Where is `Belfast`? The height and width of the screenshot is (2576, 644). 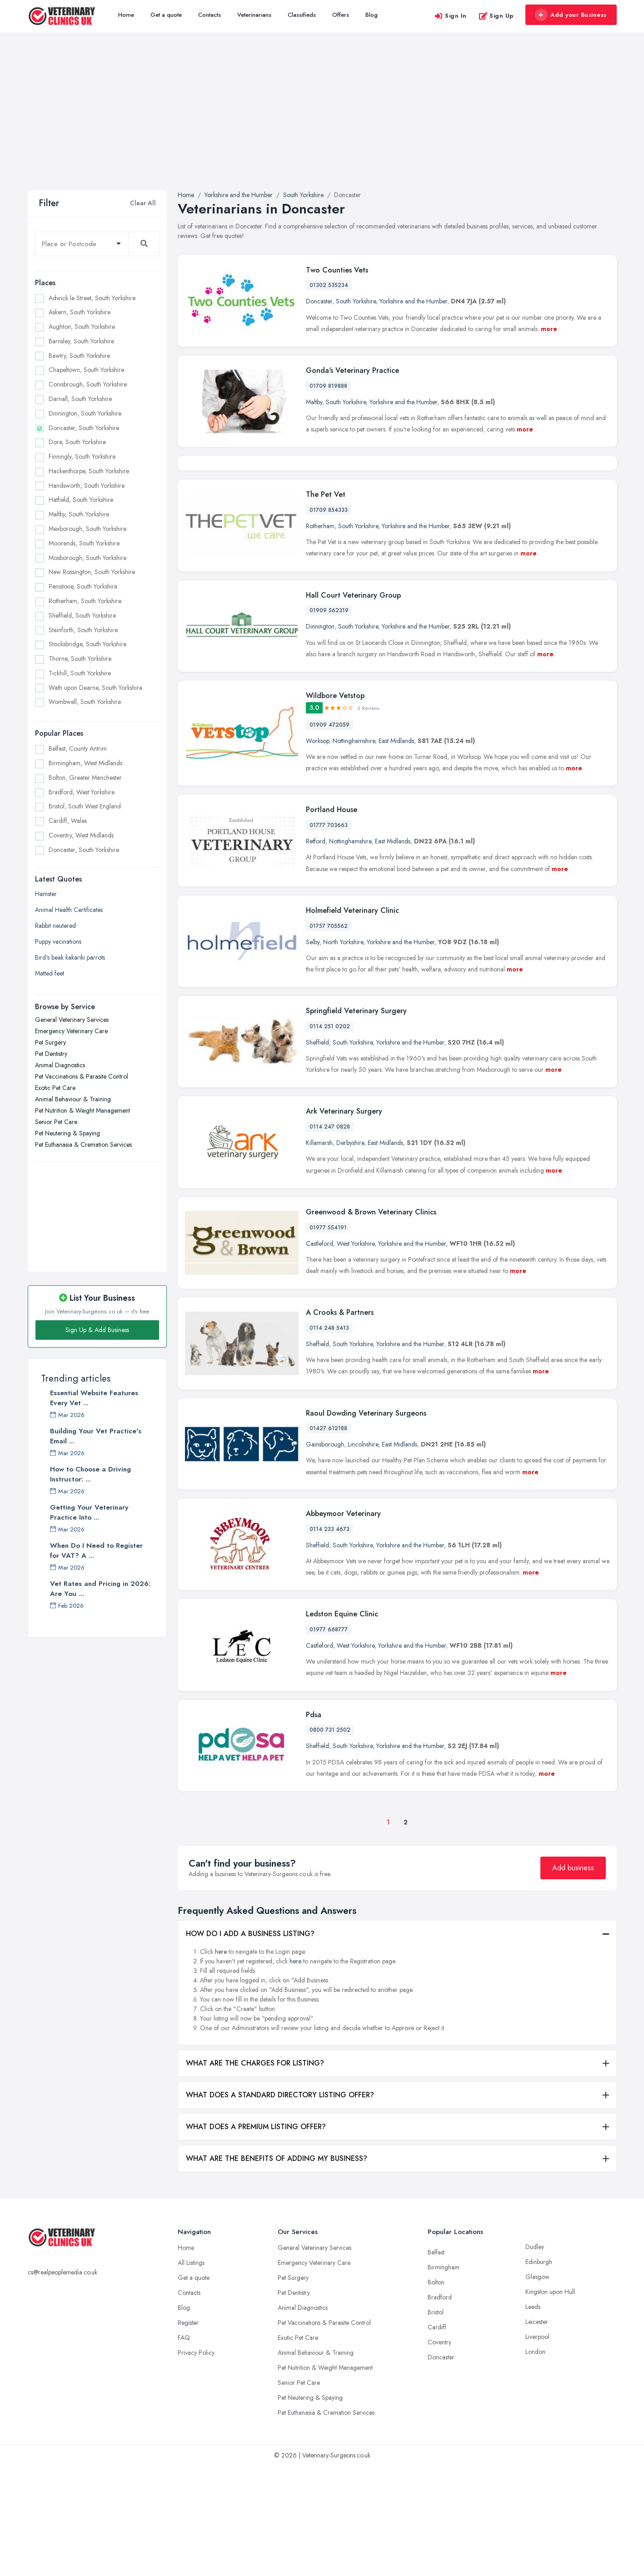 Belfast is located at coordinates (436, 2362).